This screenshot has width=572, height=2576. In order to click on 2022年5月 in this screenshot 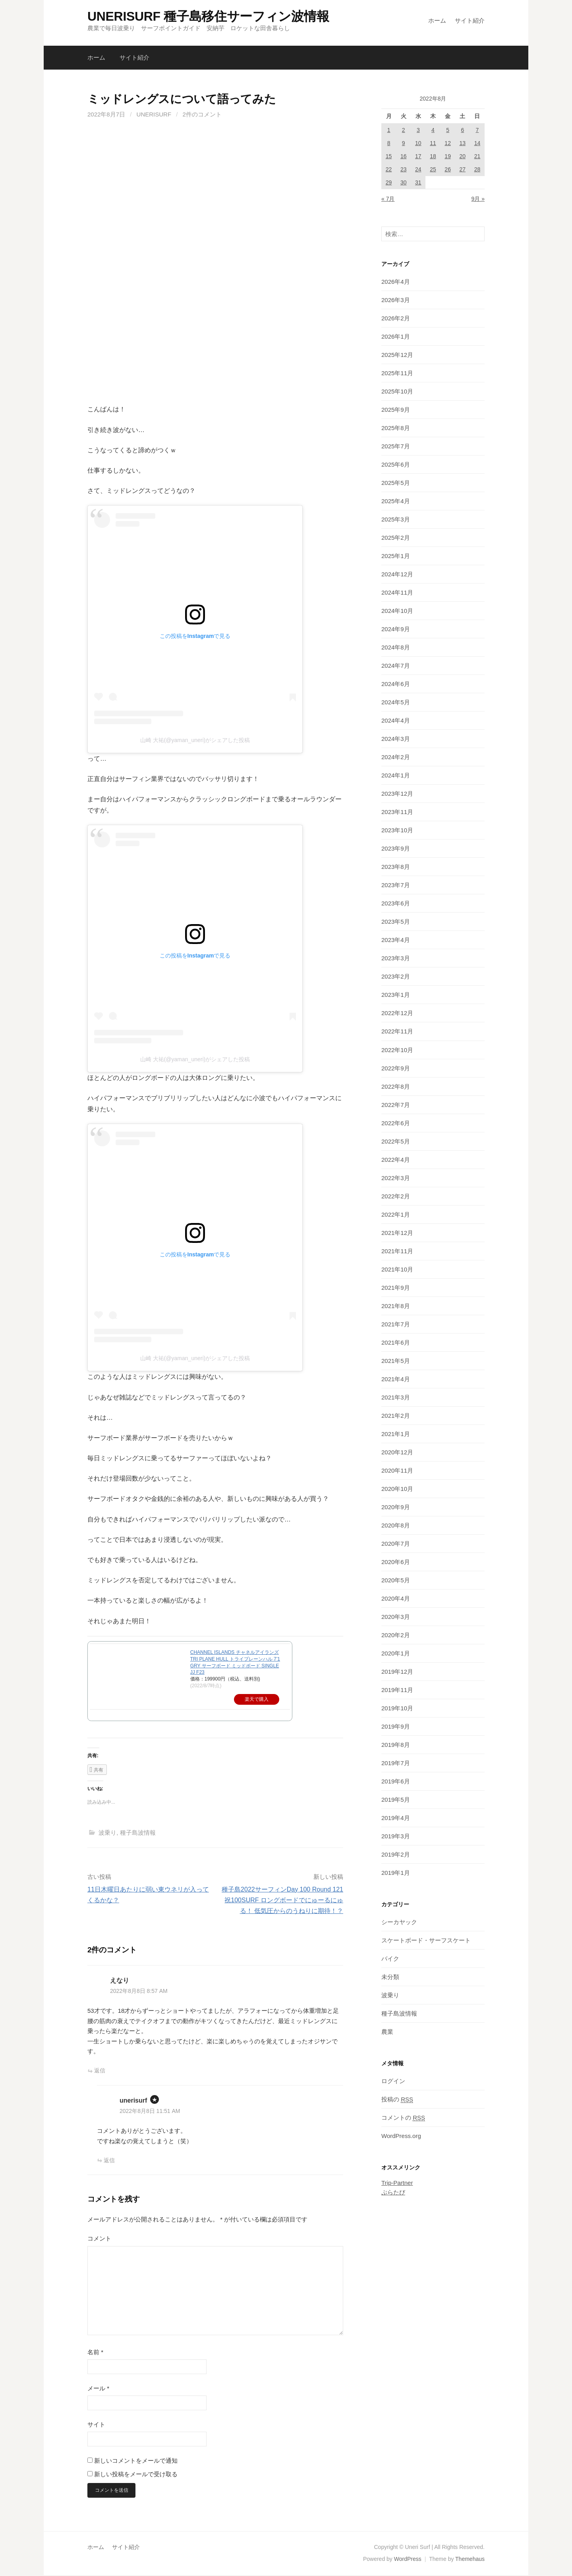, I will do `click(395, 1141)`.